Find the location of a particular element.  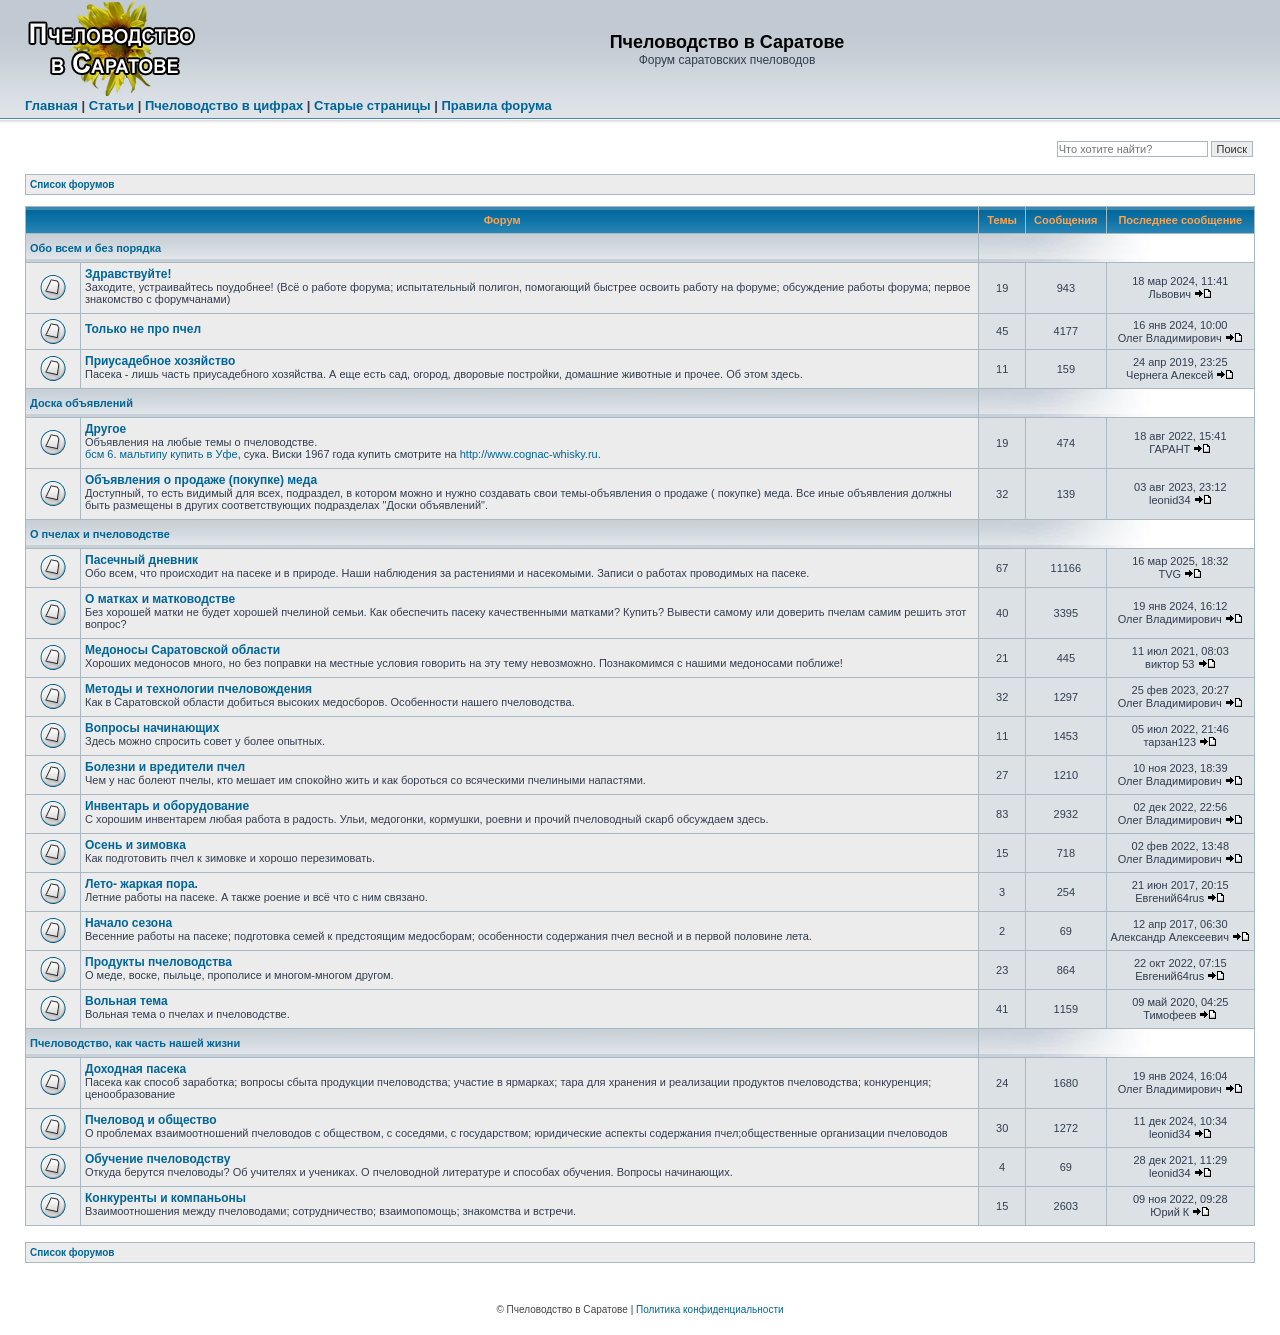

Пчеловод и общество is located at coordinates (151, 1120).